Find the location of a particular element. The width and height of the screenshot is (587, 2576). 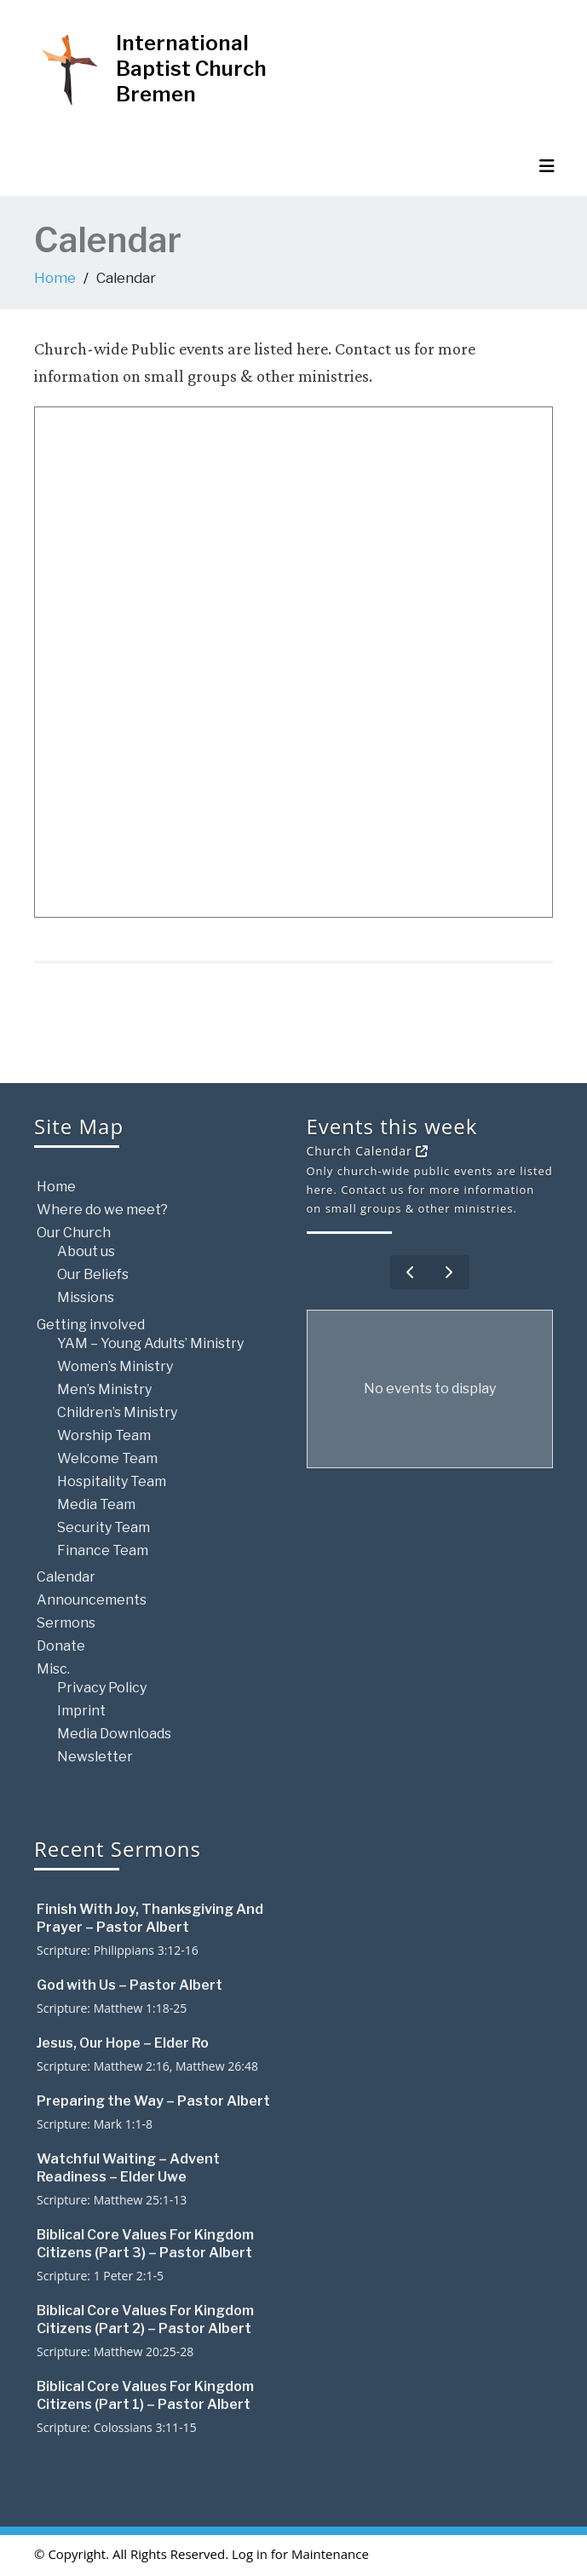

Announcements is located at coordinates (92, 1600).